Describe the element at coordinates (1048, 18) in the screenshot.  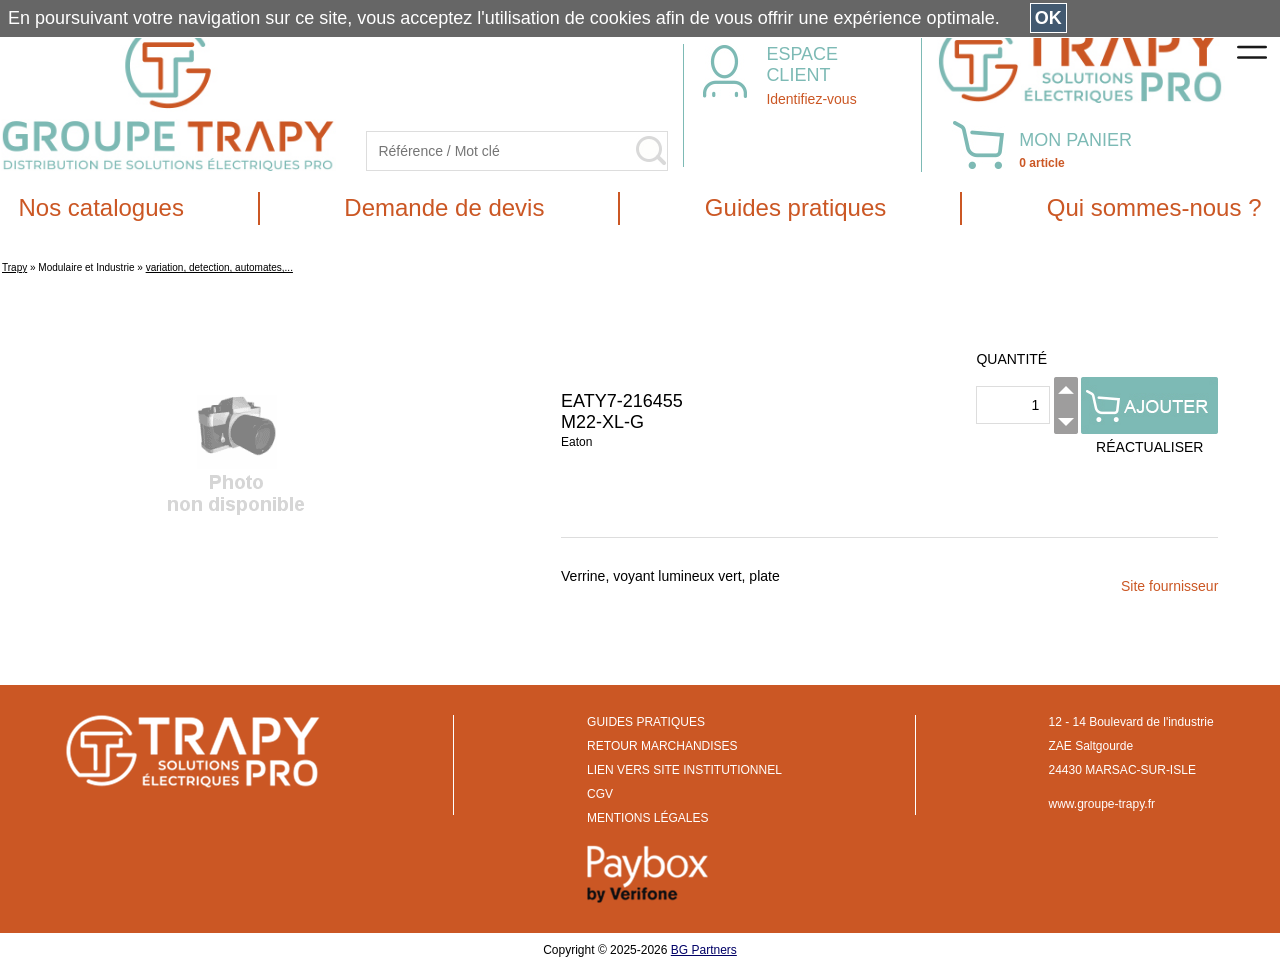
I see `OK` at that location.